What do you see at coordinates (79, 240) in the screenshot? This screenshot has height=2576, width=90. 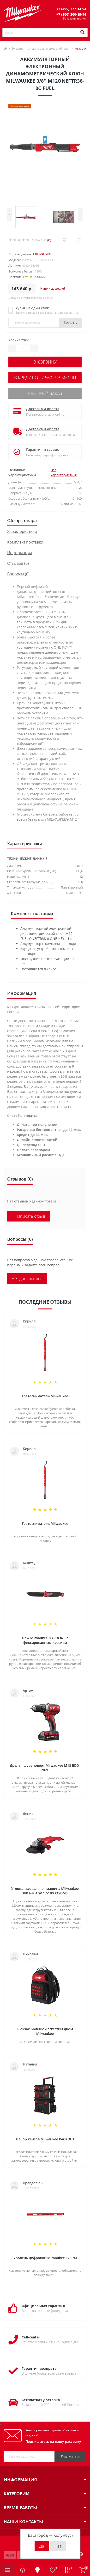 I see `[Compare]` at bounding box center [79, 240].